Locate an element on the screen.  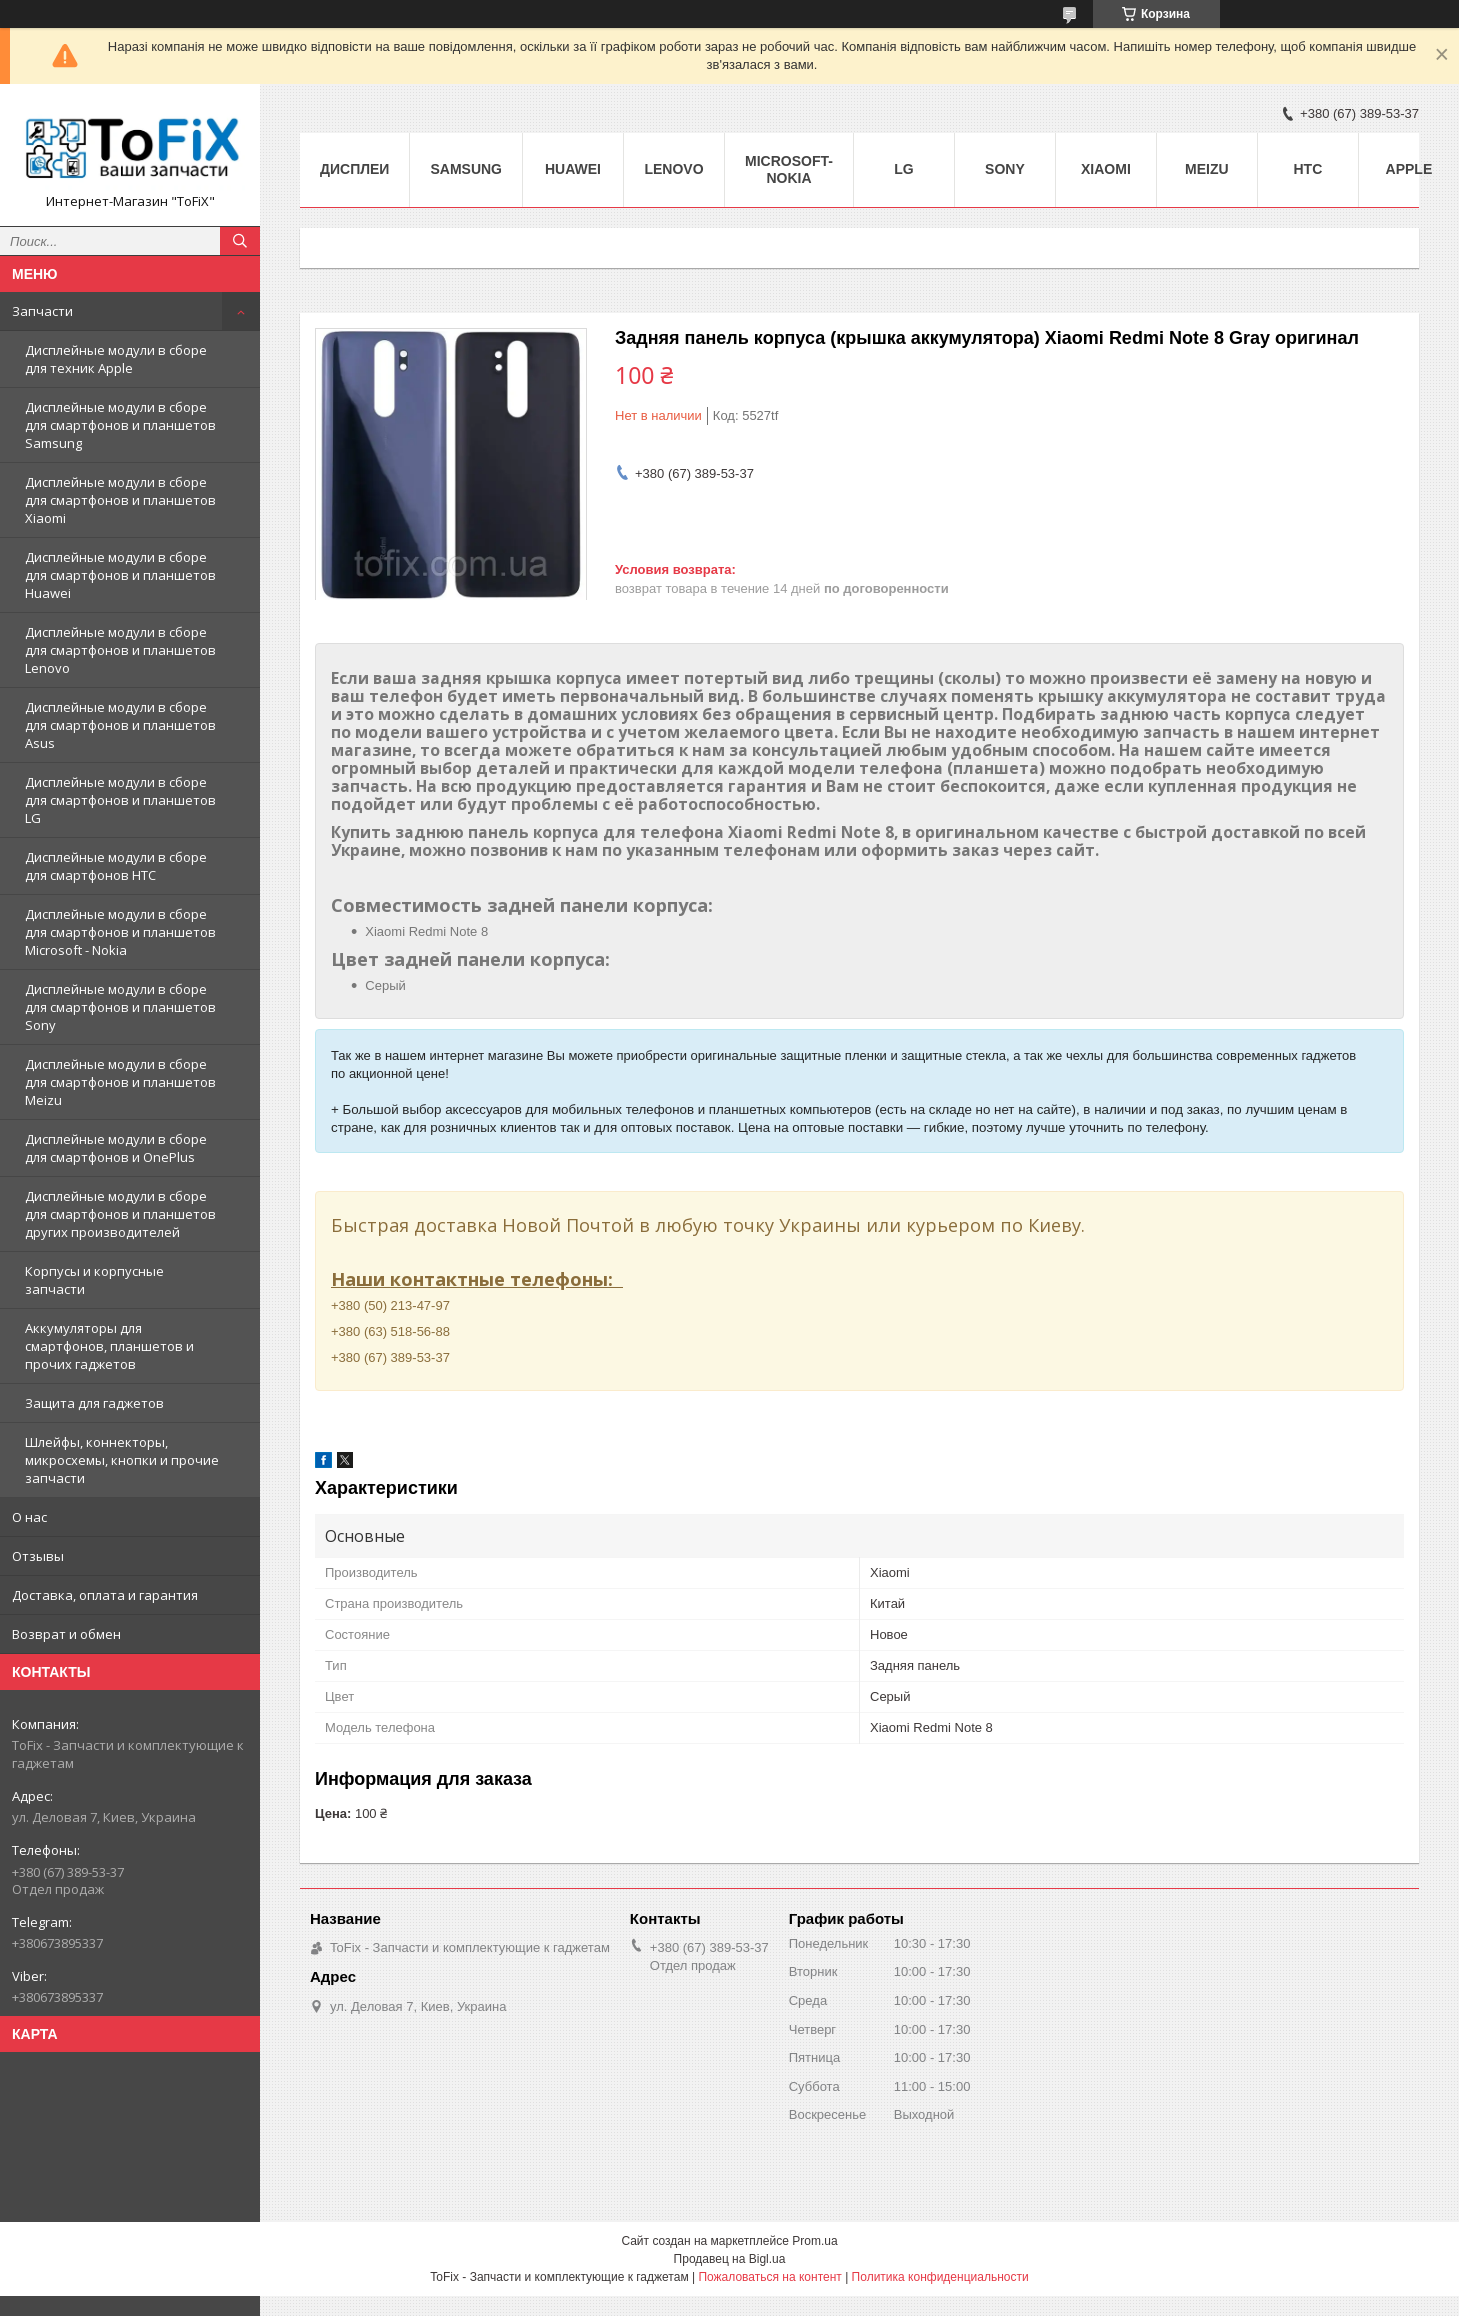
Дисплейные модули в сборе для смартфонов и планшетов Sony is located at coordinates (120, 1007).